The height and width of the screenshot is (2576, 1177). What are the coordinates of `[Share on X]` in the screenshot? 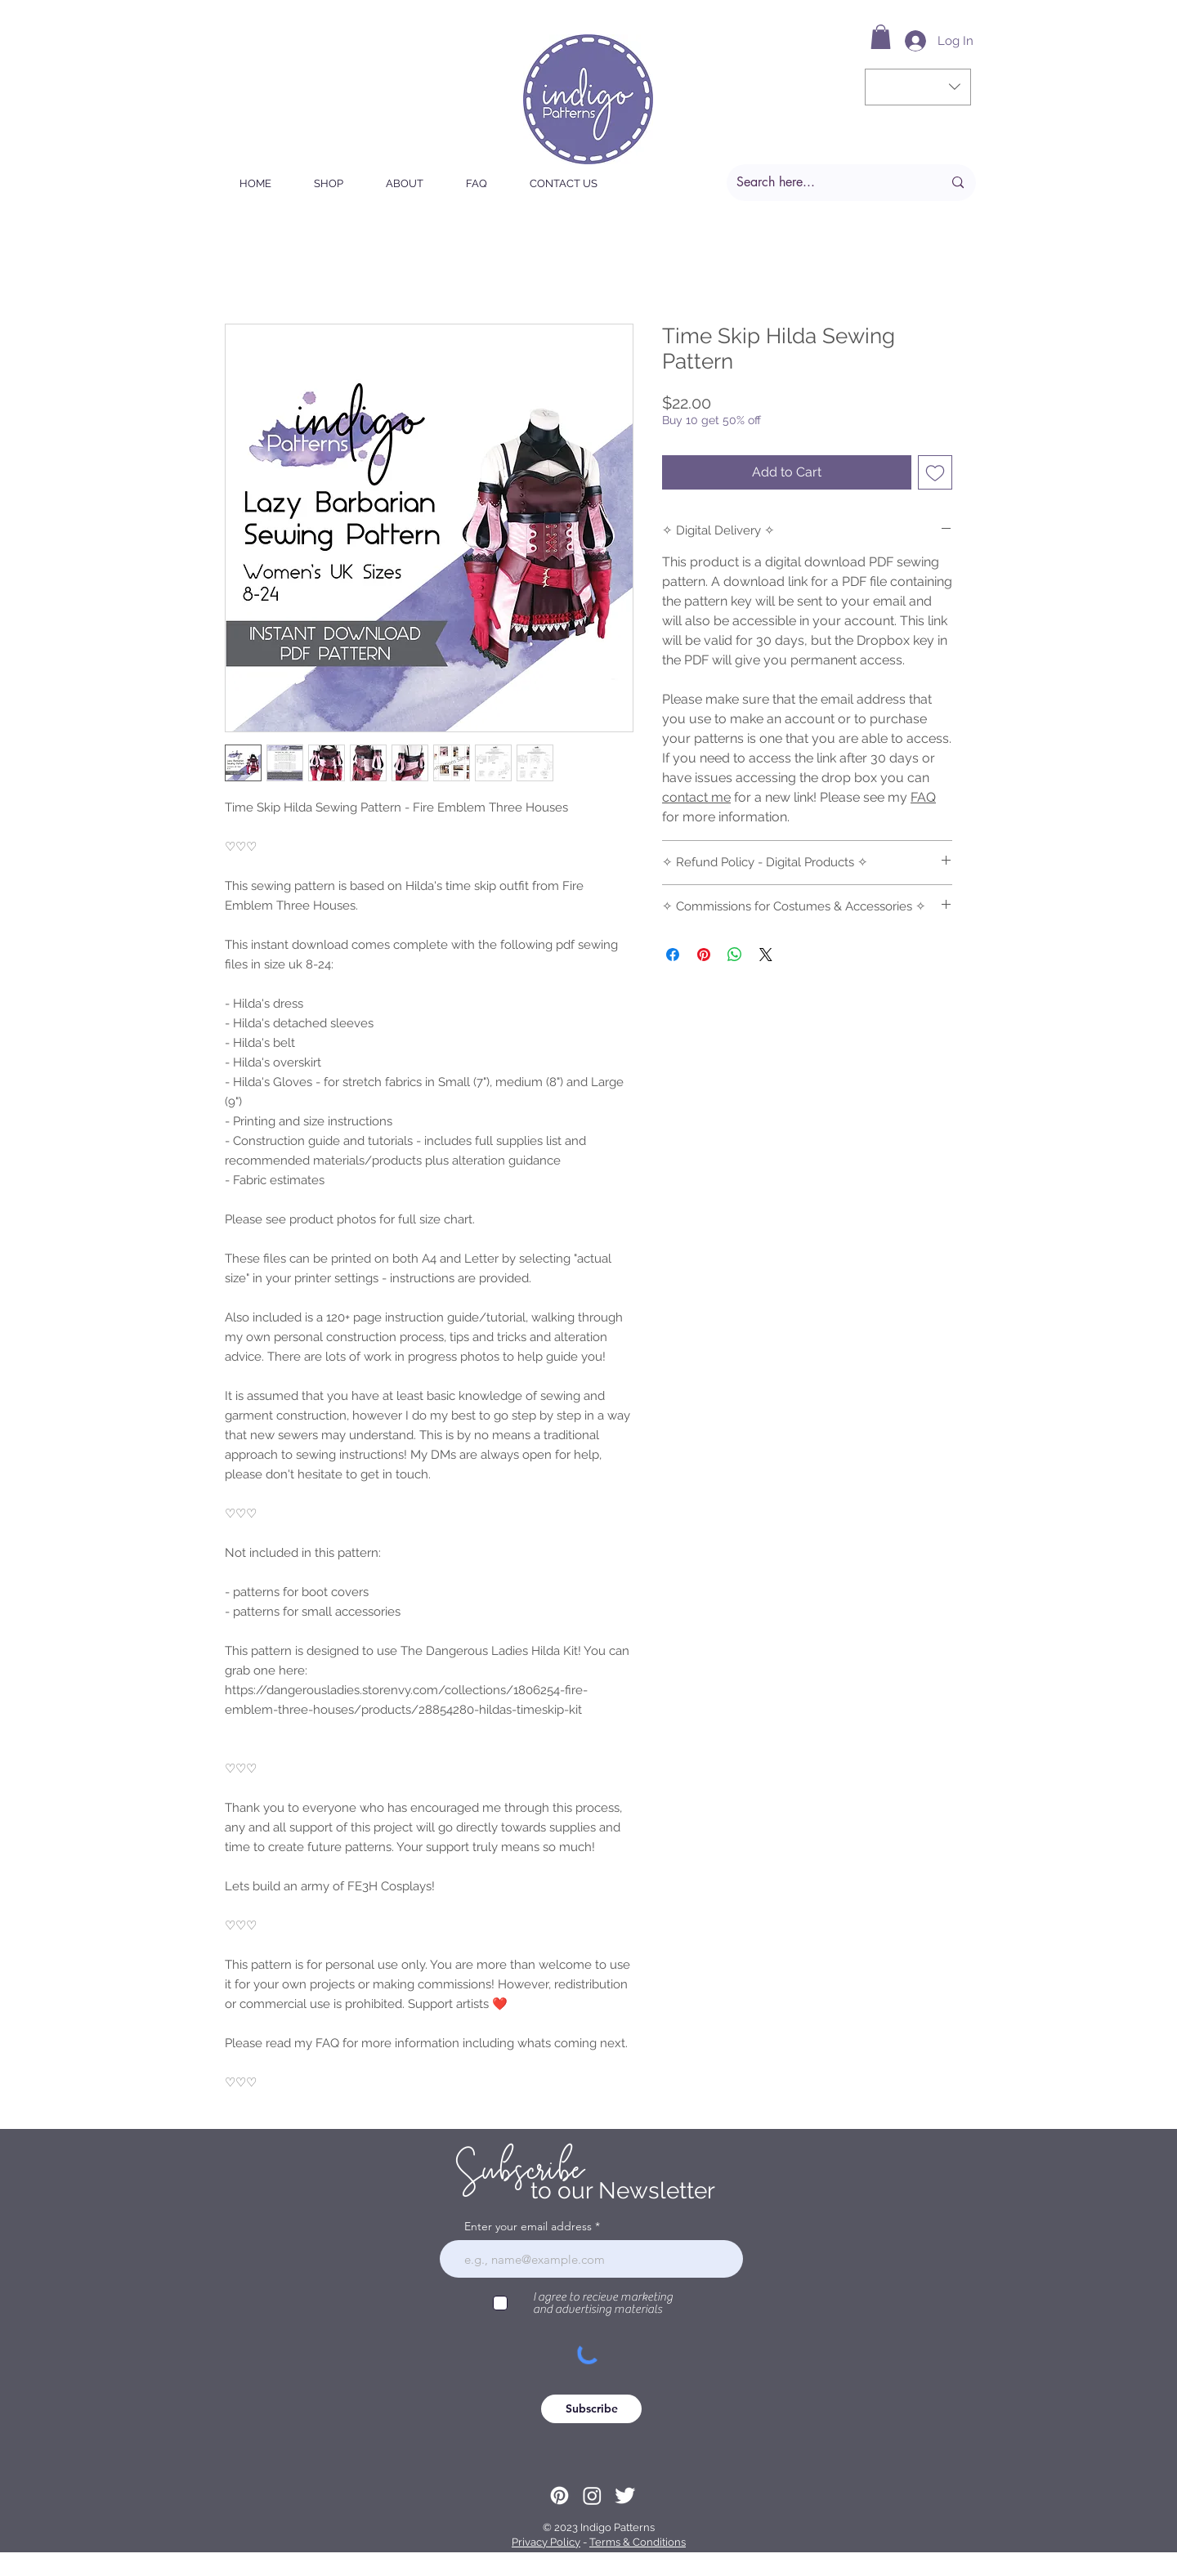 It's located at (766, 954).